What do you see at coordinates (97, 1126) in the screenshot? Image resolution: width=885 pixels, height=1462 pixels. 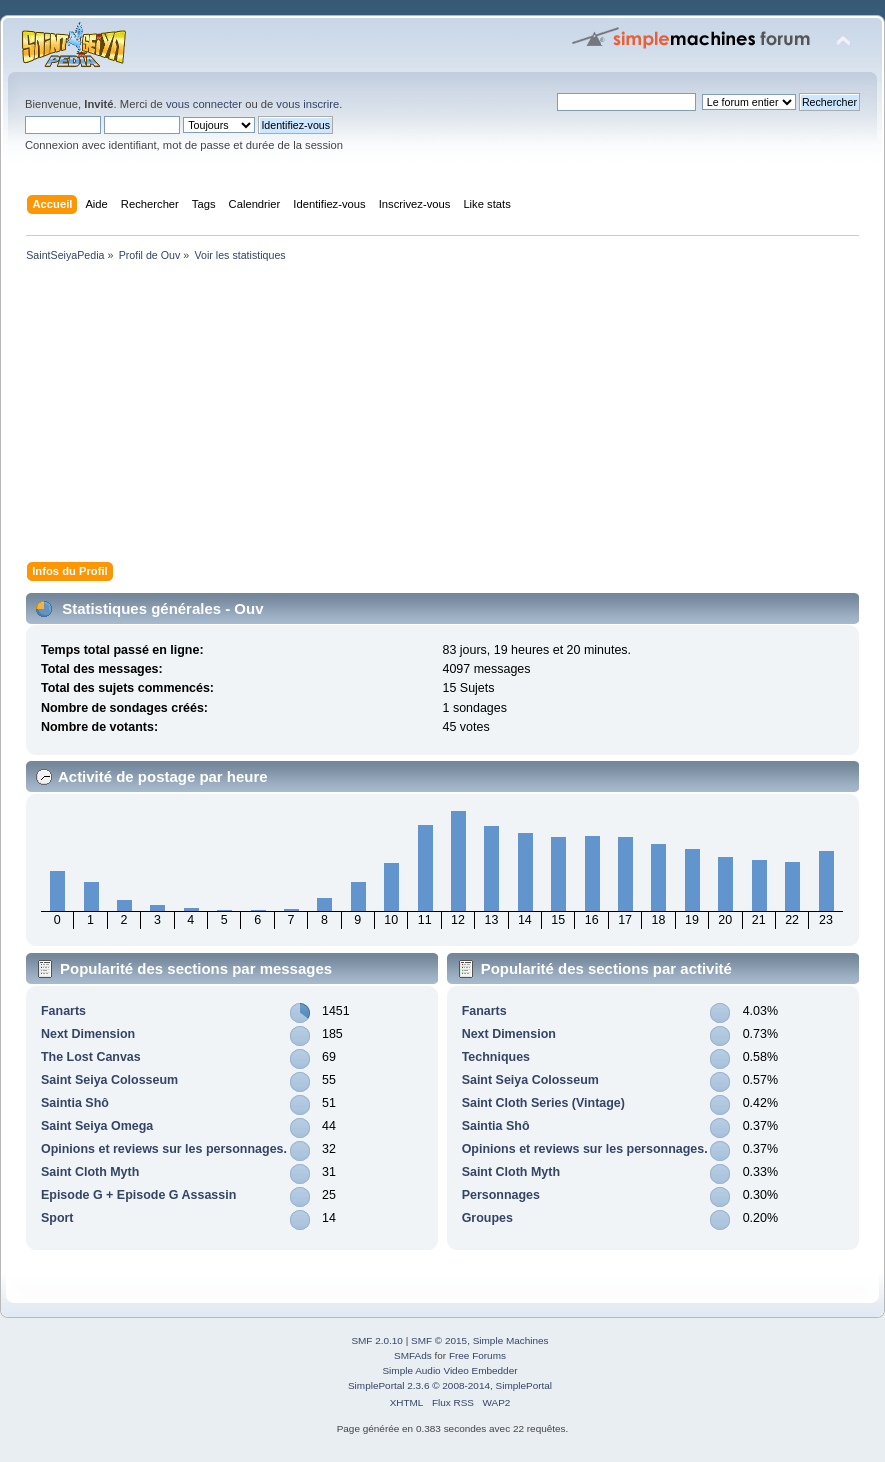 I see `Saint Seiya Omega` at bounding box center [97, 1126].